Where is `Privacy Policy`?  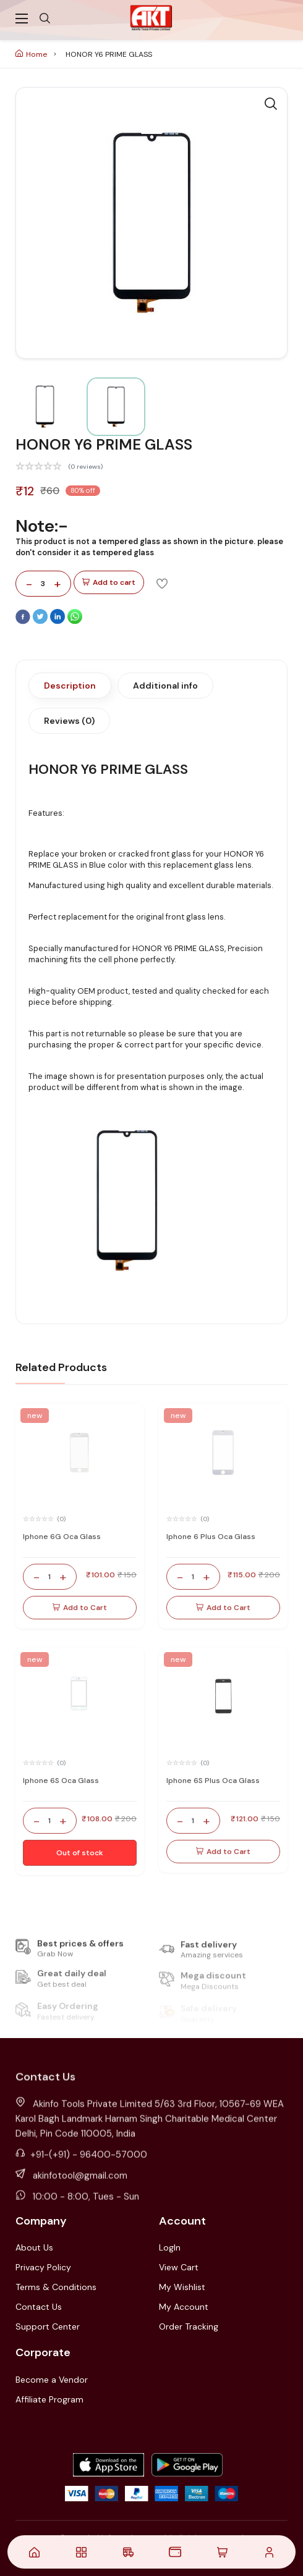
Privacy Policy is located at coordinates (43, 2267).